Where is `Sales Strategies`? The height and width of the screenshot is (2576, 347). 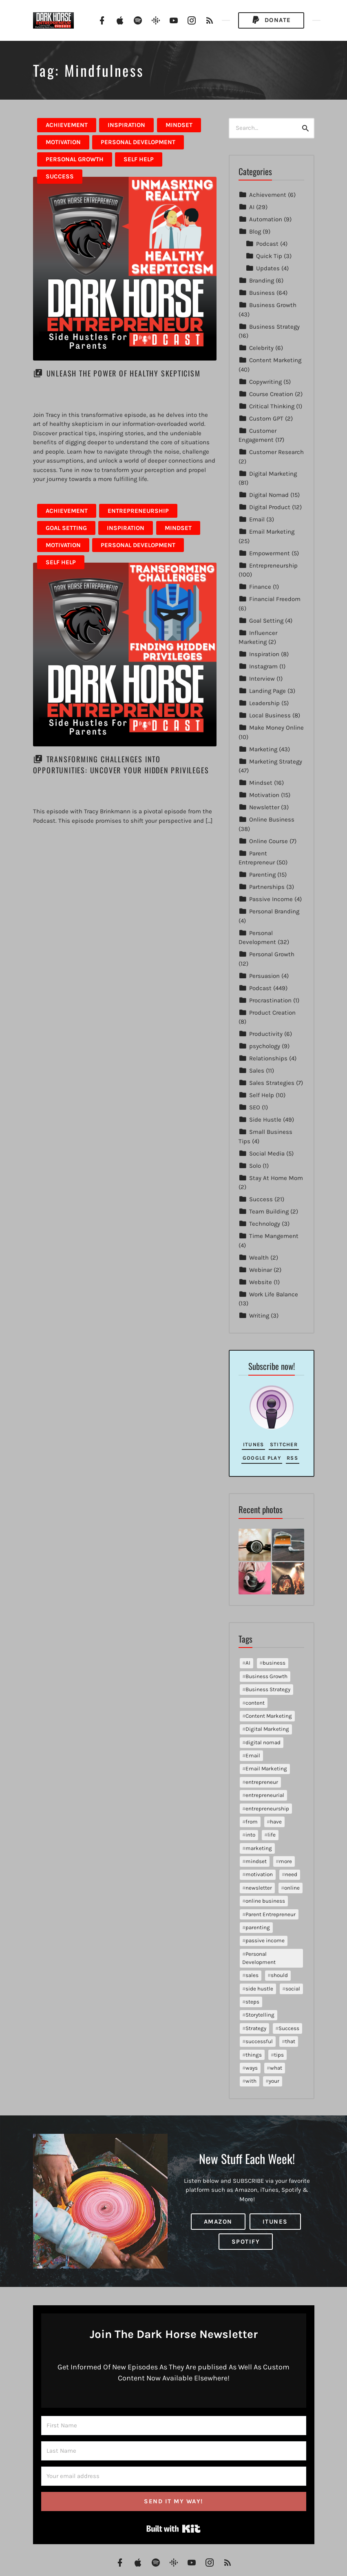 Sales Strategies is located at coordinates (271, 1083).